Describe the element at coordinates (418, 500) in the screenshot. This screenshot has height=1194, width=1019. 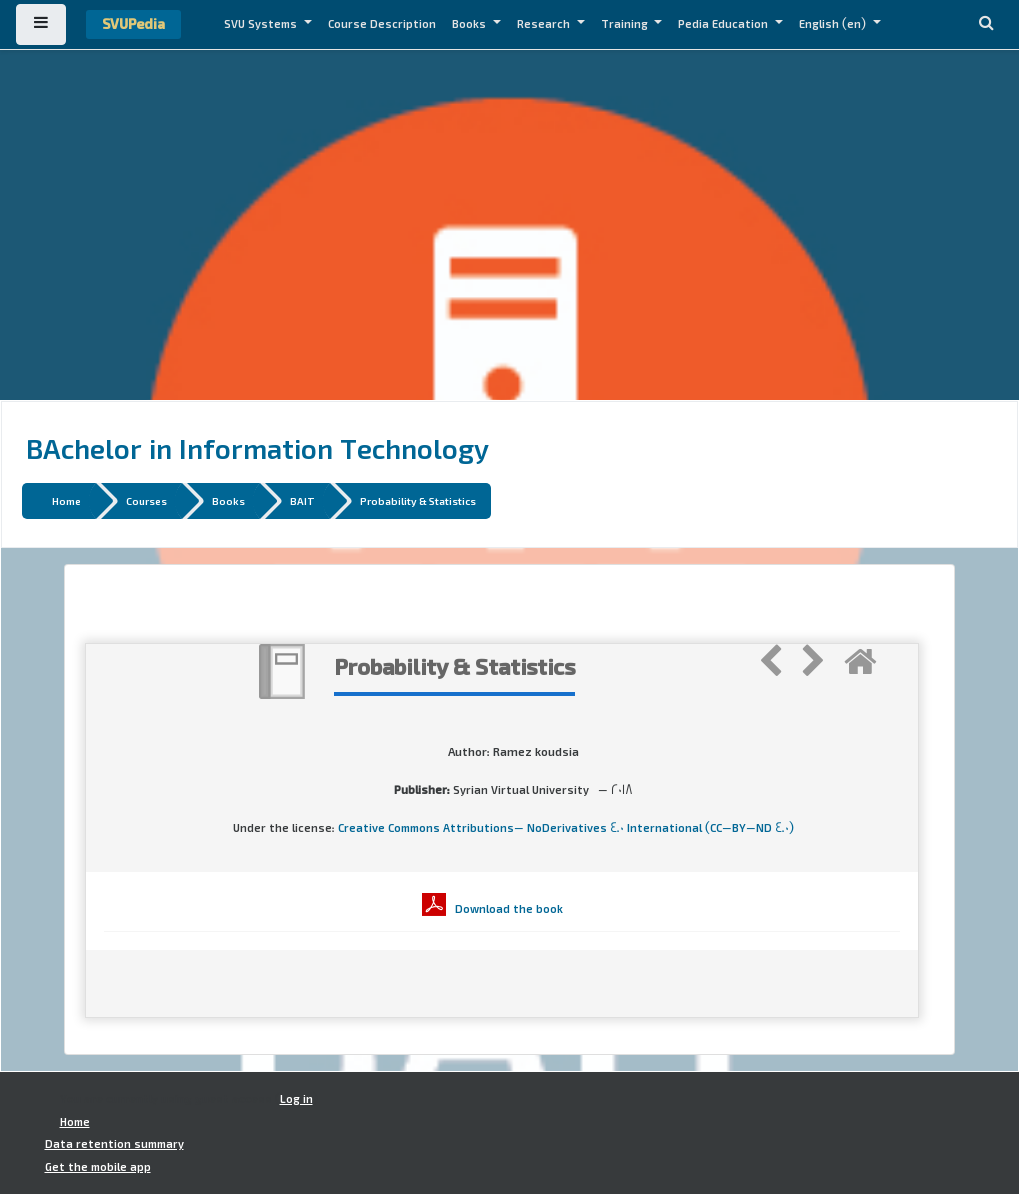
I see `Probability & Statistics` at that location.